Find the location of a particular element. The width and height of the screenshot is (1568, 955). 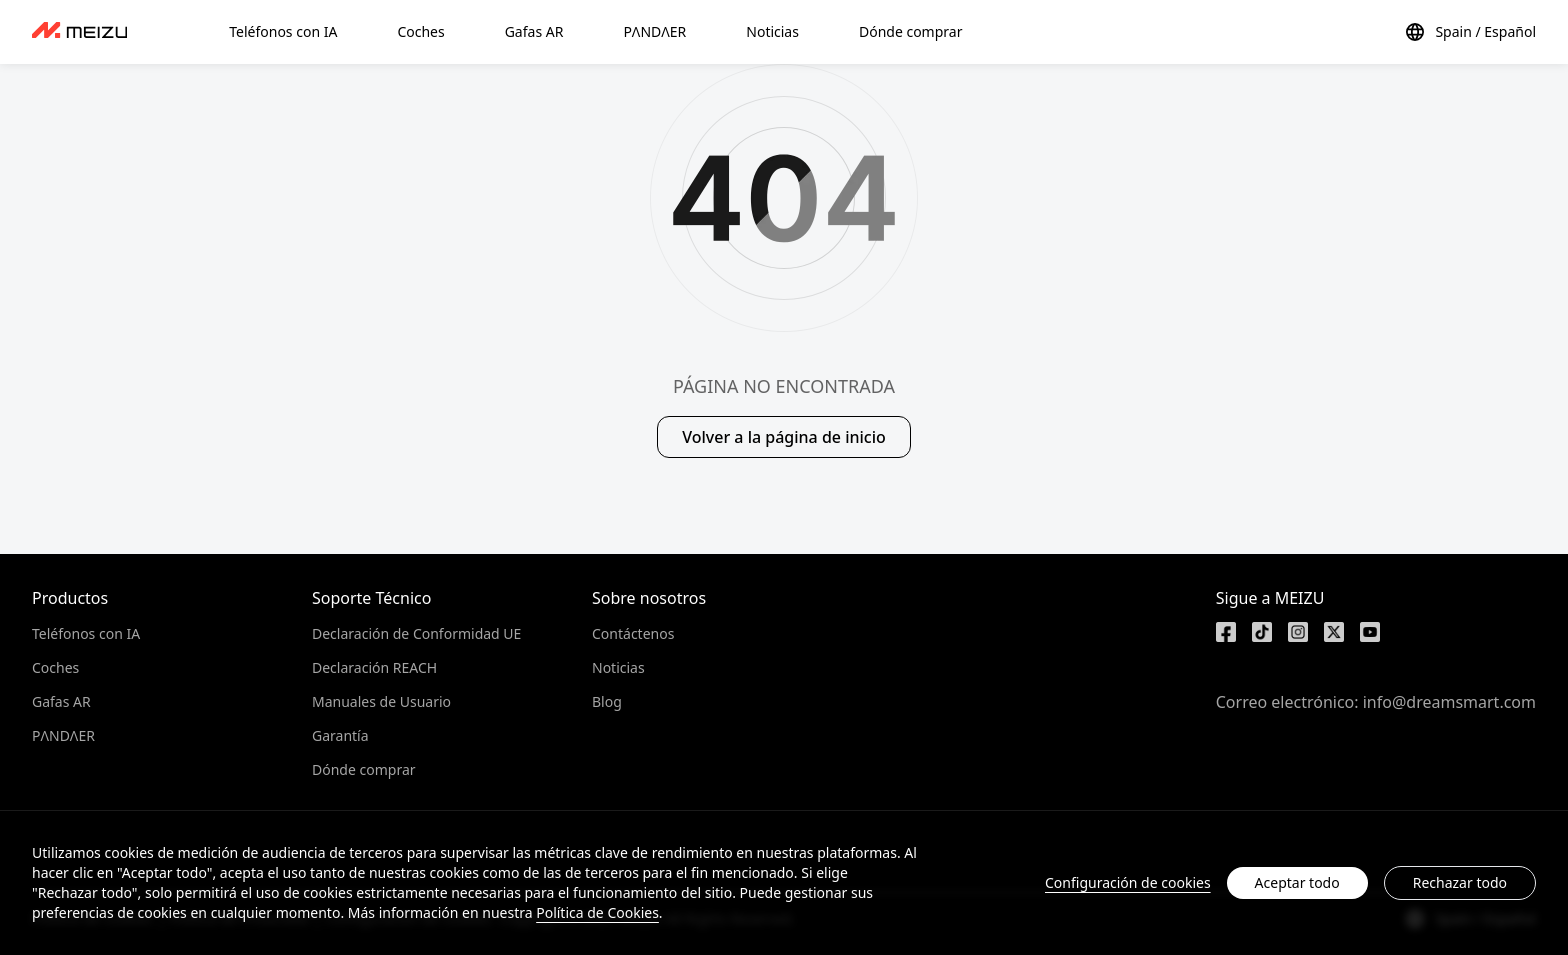

Teléfonos con IA is located at coordinates (86, 633).